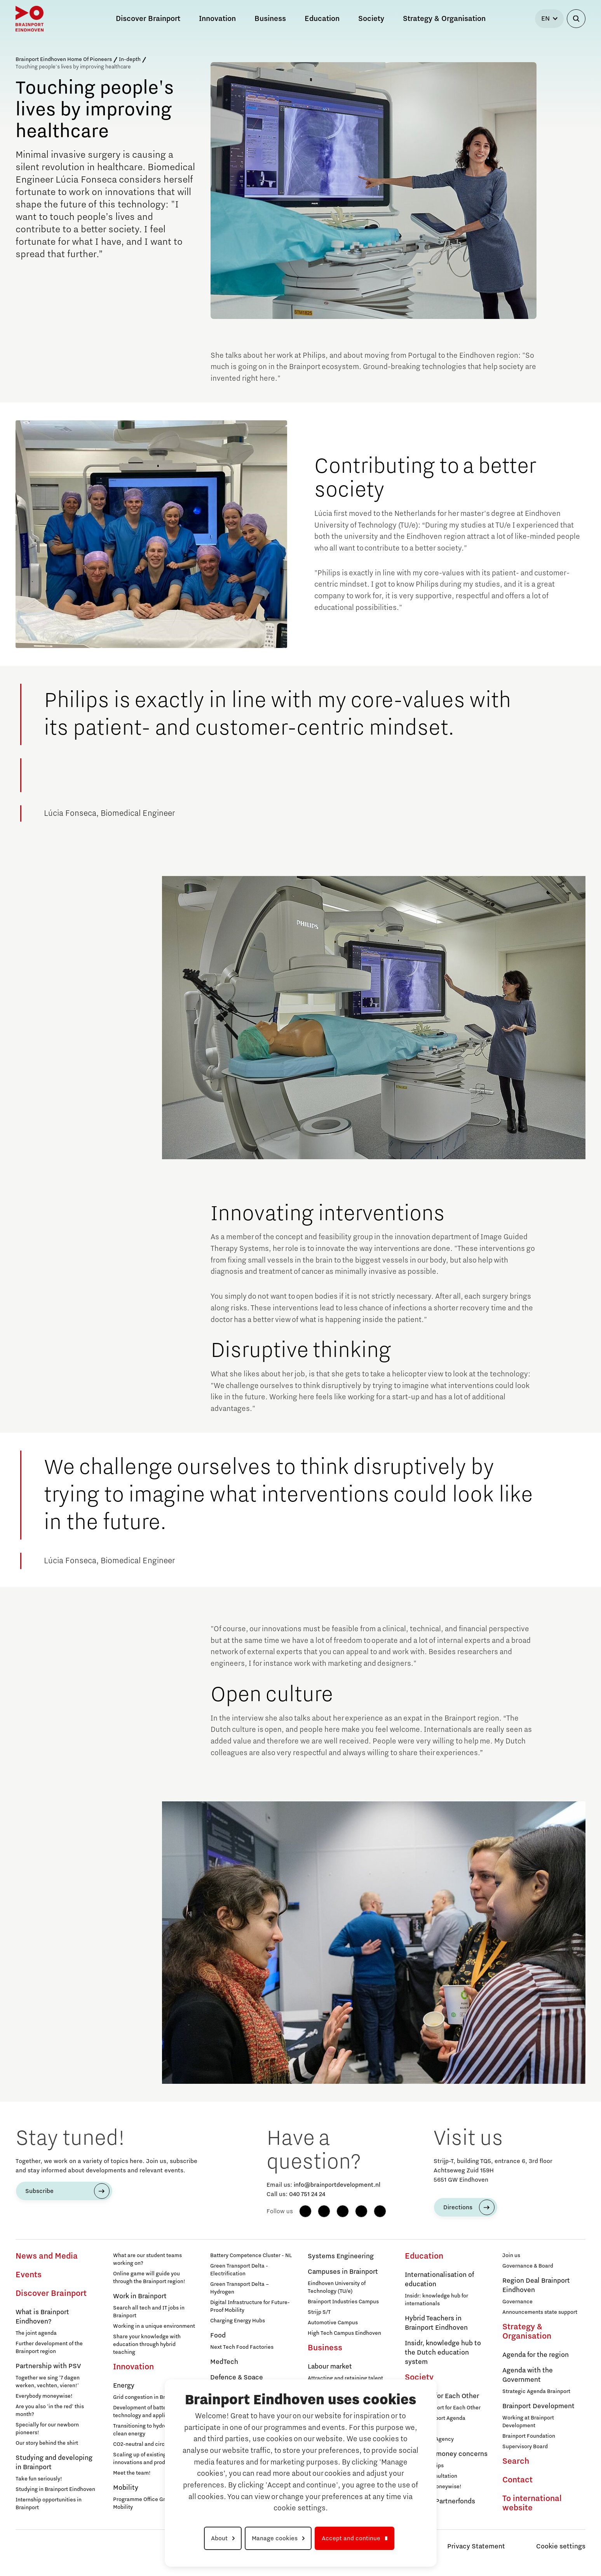  I want to click on Privacy Statement, so click(476, 2546).